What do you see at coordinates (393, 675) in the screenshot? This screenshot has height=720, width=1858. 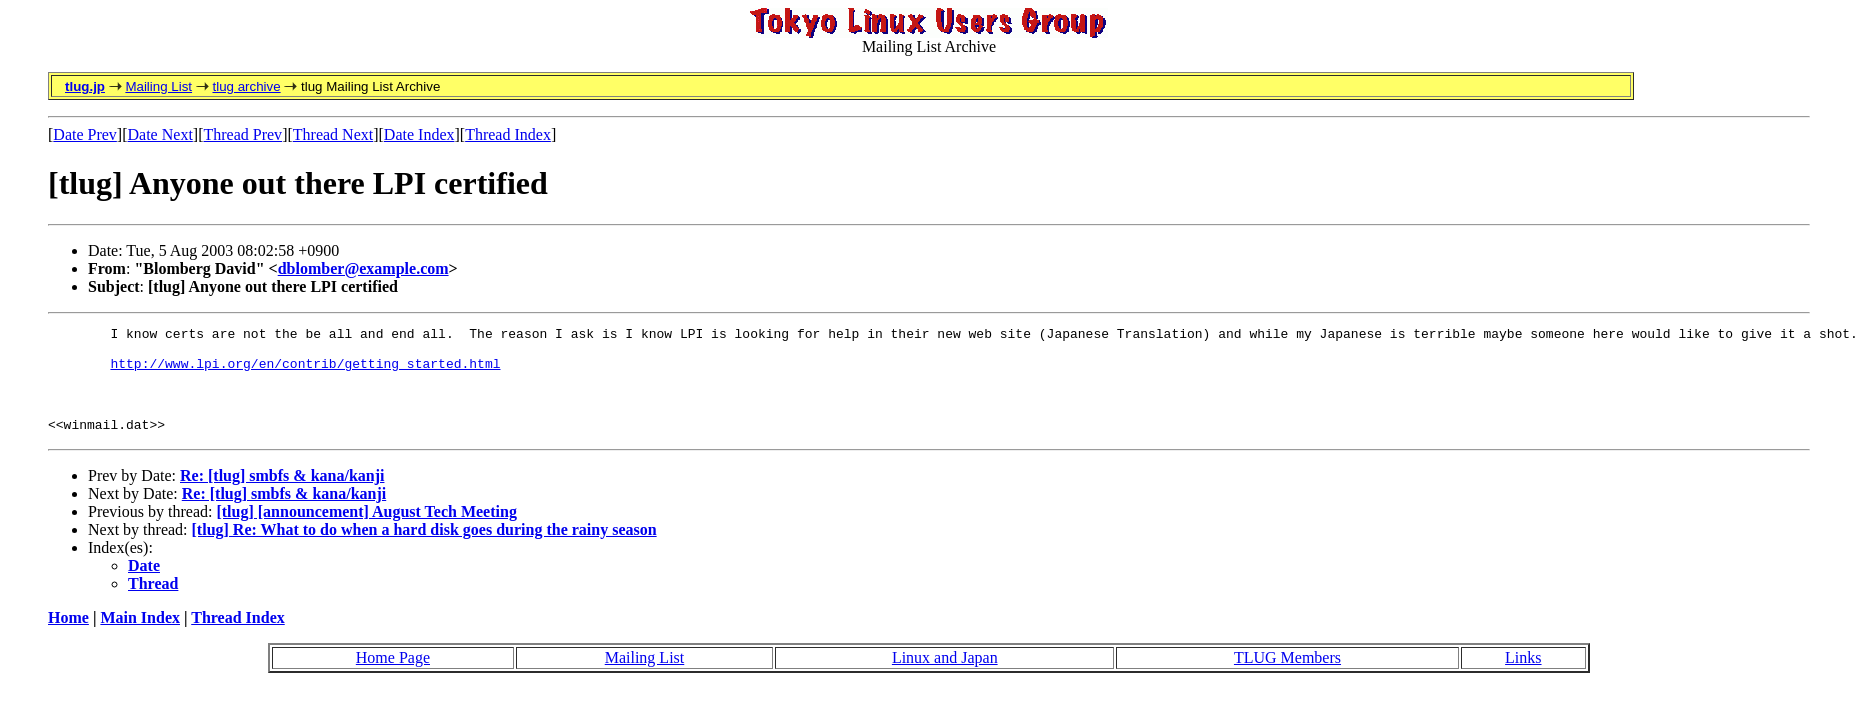 I see `Home Page` at bounding box center [393, 675].